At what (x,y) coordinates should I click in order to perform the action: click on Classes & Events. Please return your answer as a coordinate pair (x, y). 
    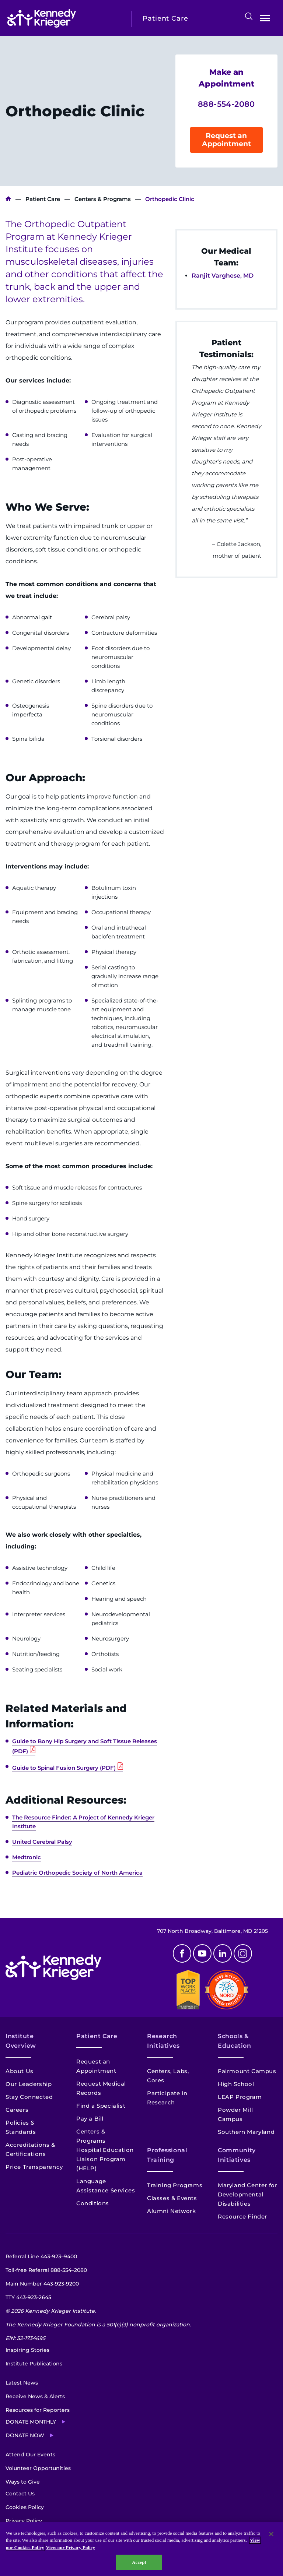
    Looking at the image, I should click on (172, 2198).